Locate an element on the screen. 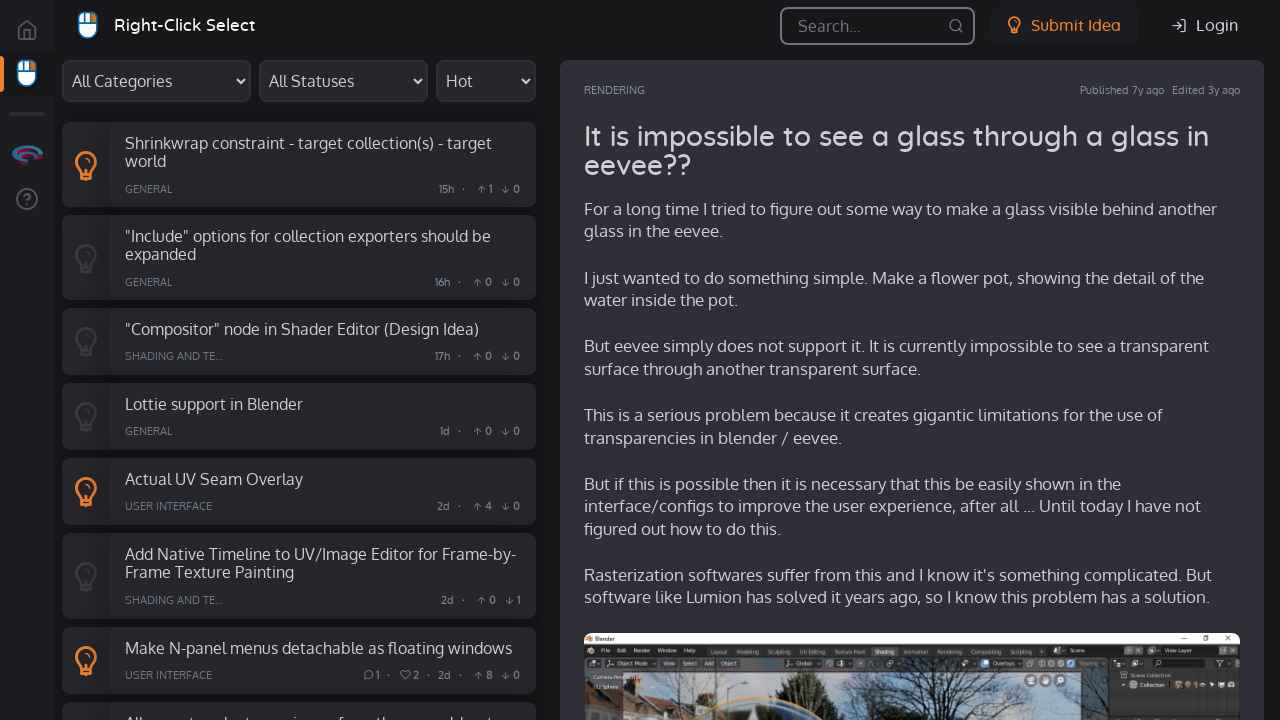 This screenshot has height=720, width=1280. Actual UV Seam Overlay is located at coordinates (214, 478).